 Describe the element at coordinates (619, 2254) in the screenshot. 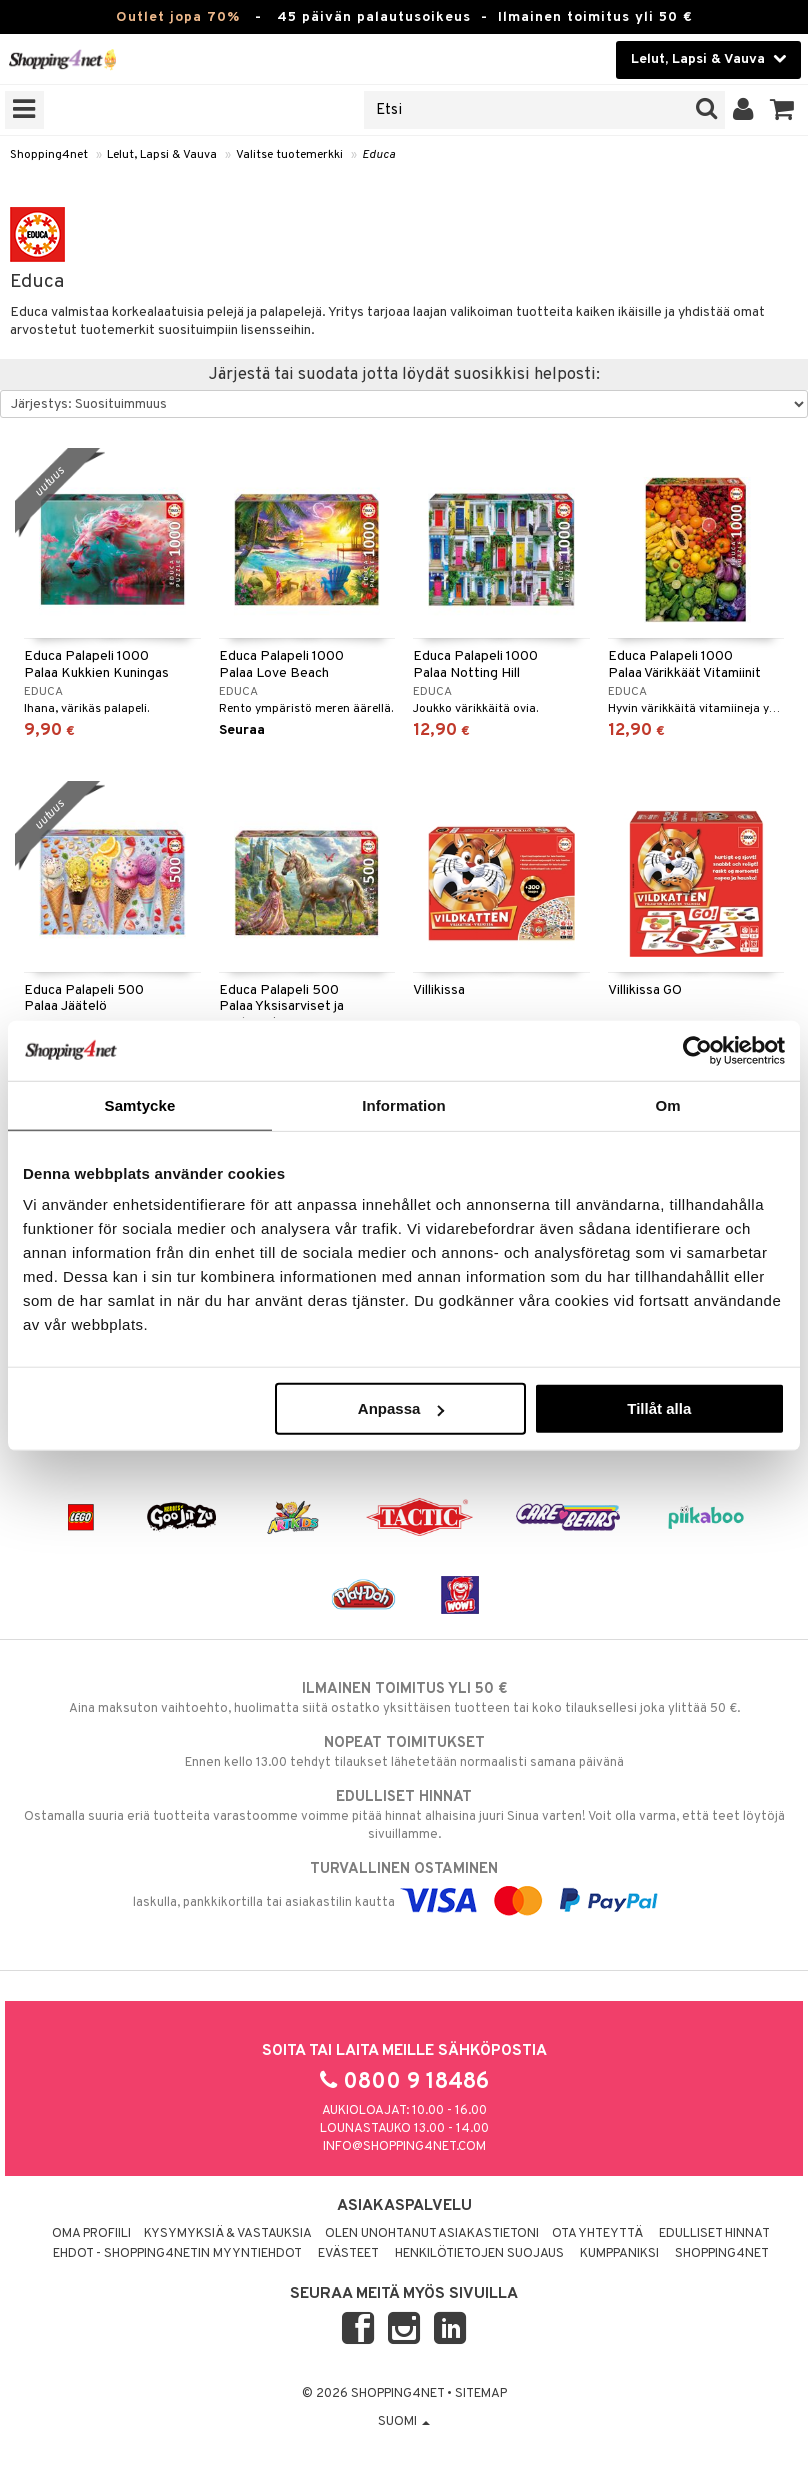

I see `Kumppaniksi` at that location.